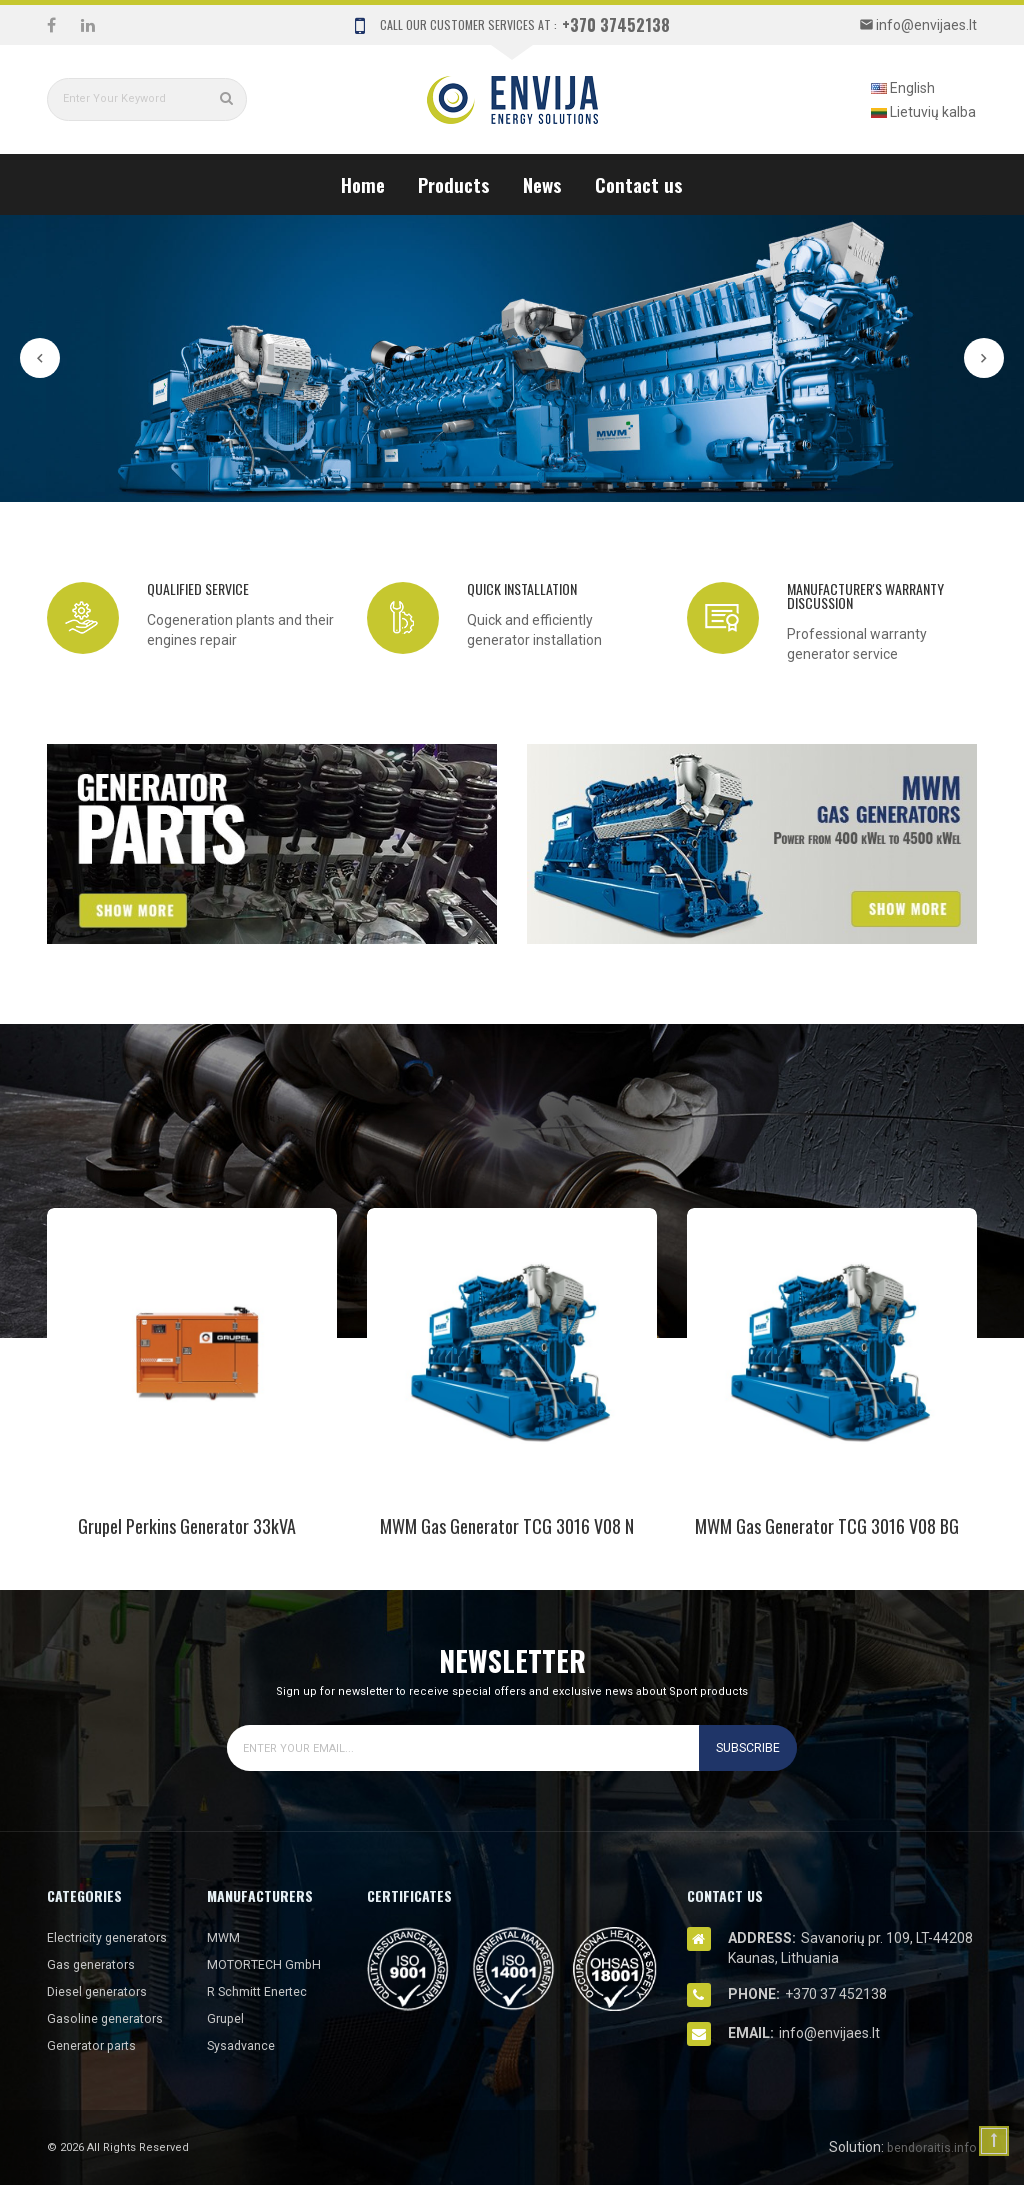 The height and width of the screenshot is (2206, 1024). Describe the element at coordinates (984, 358) in the screenshot. I see `Next` at that location.